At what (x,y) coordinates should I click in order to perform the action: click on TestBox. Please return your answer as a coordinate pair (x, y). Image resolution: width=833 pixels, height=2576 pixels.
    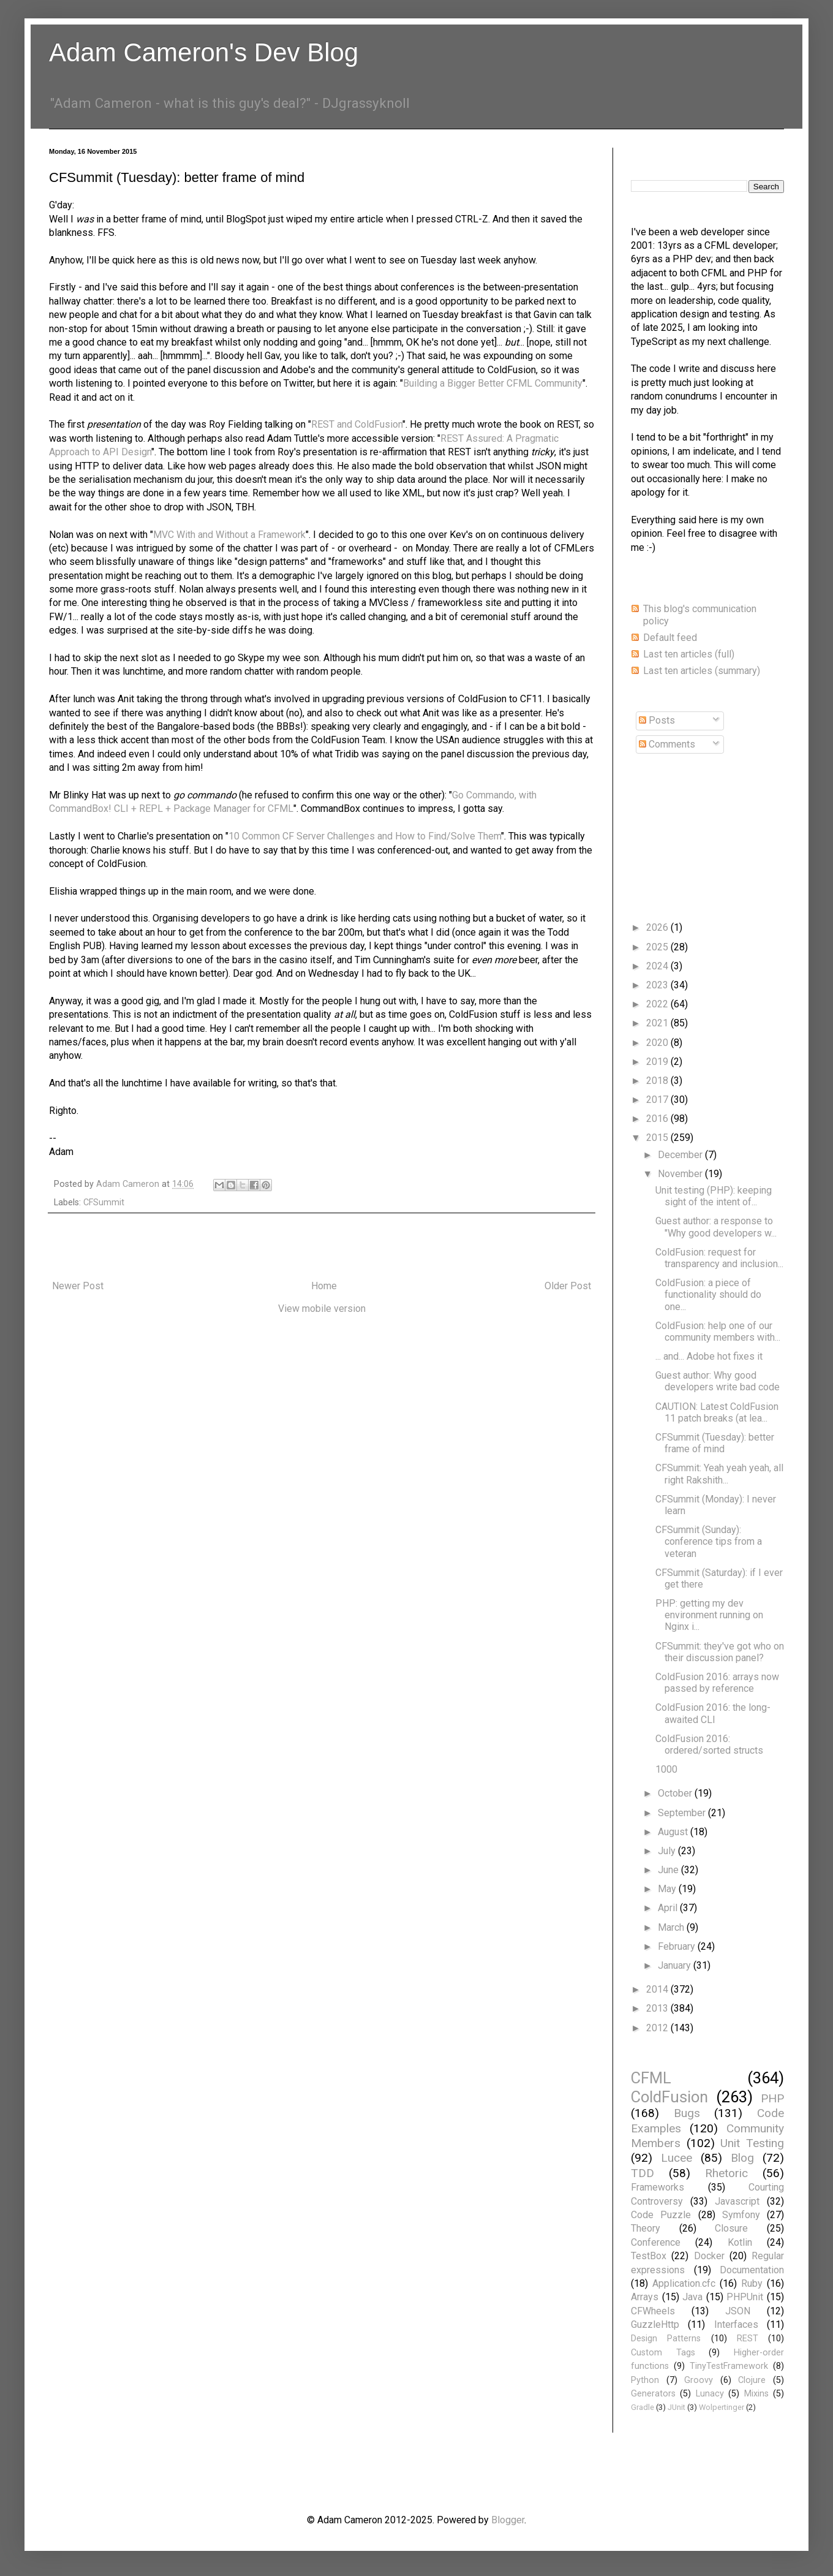
    Looking at the image, I should click on (648, 2256).